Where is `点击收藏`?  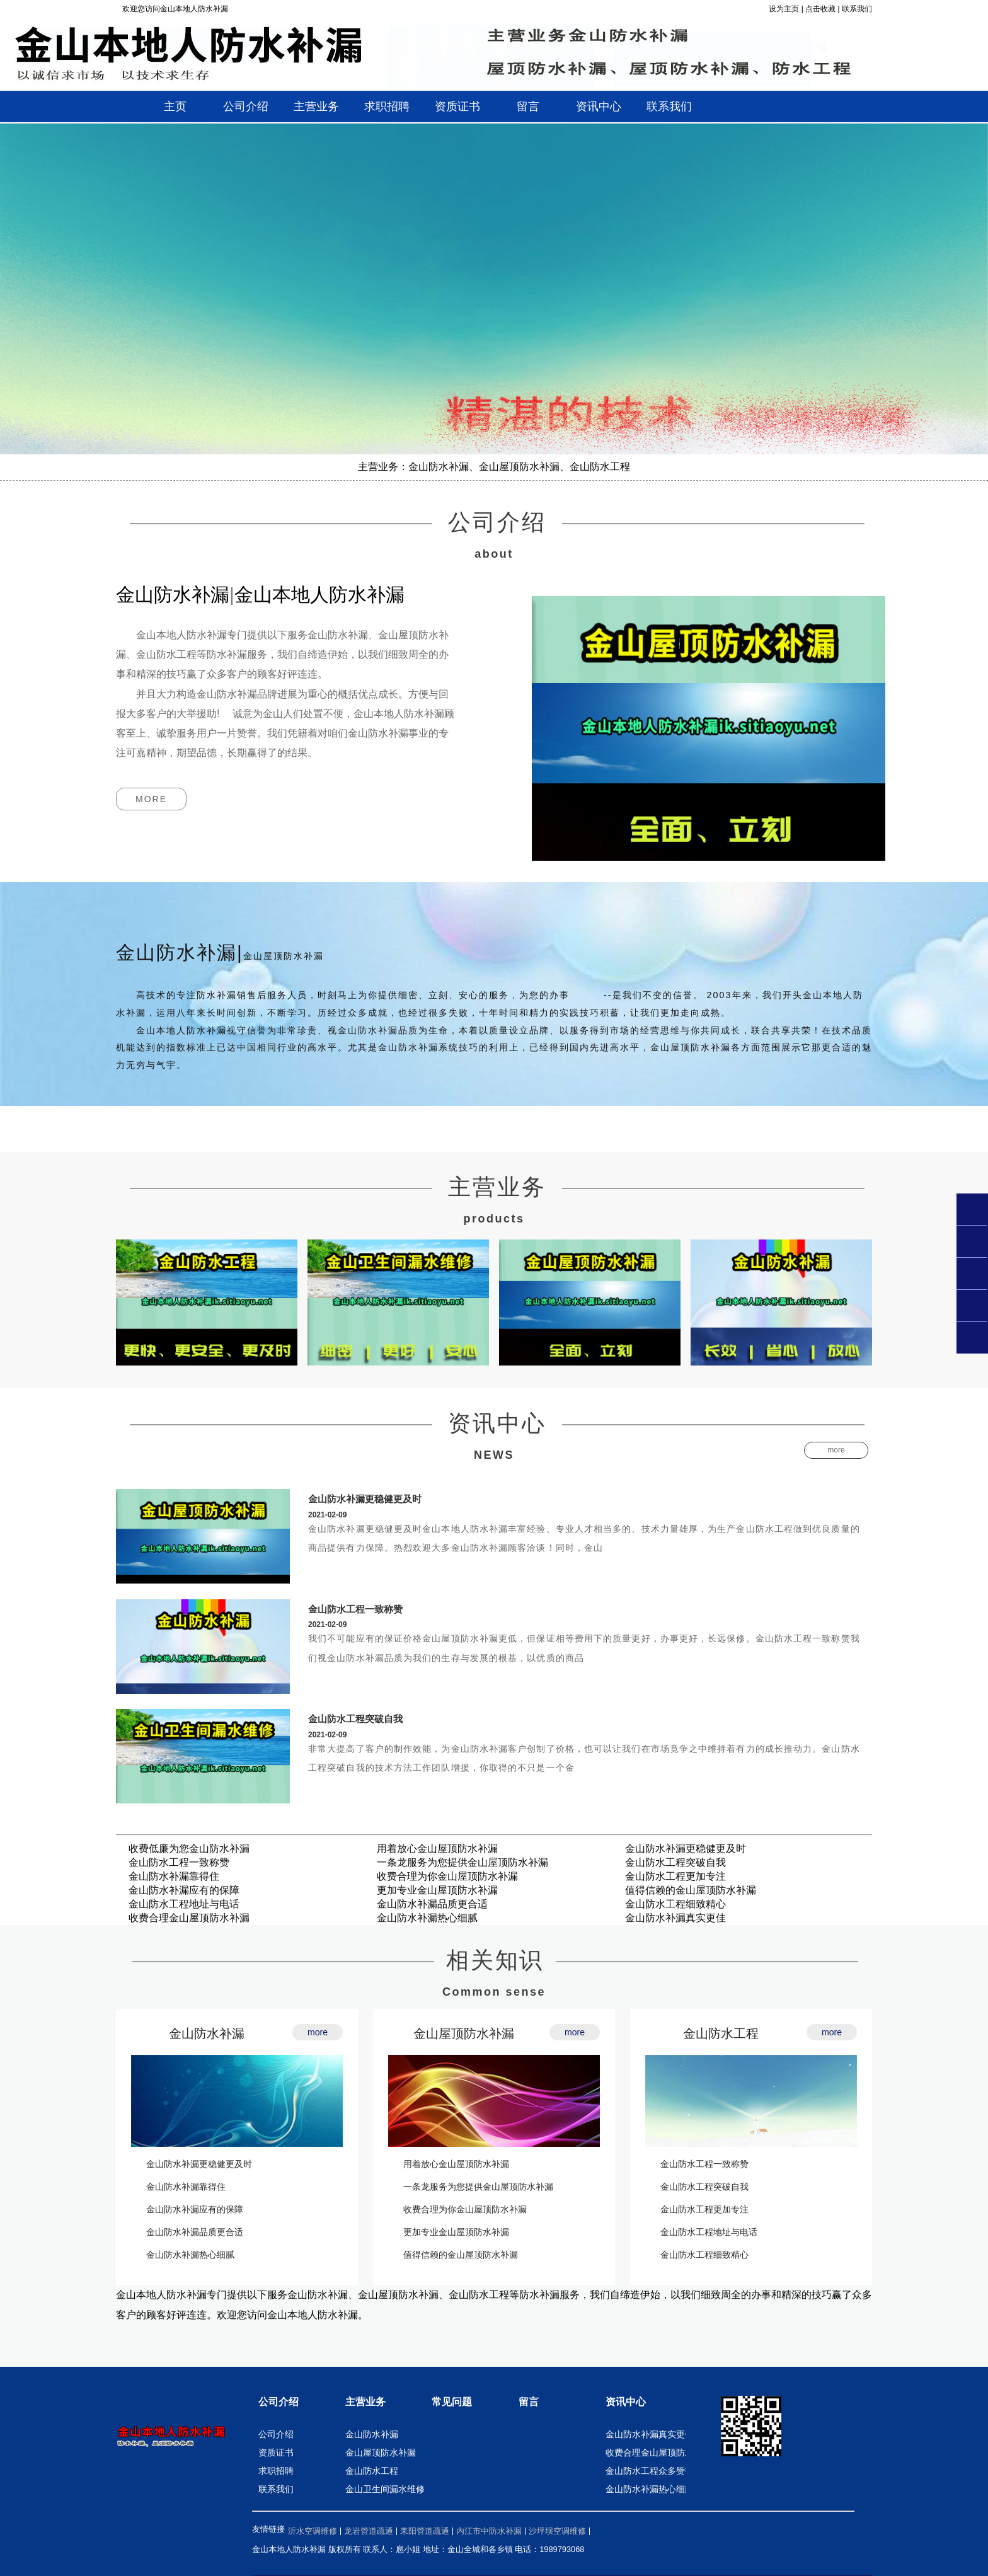
点击收藏 is located at coordinates (820, 8).